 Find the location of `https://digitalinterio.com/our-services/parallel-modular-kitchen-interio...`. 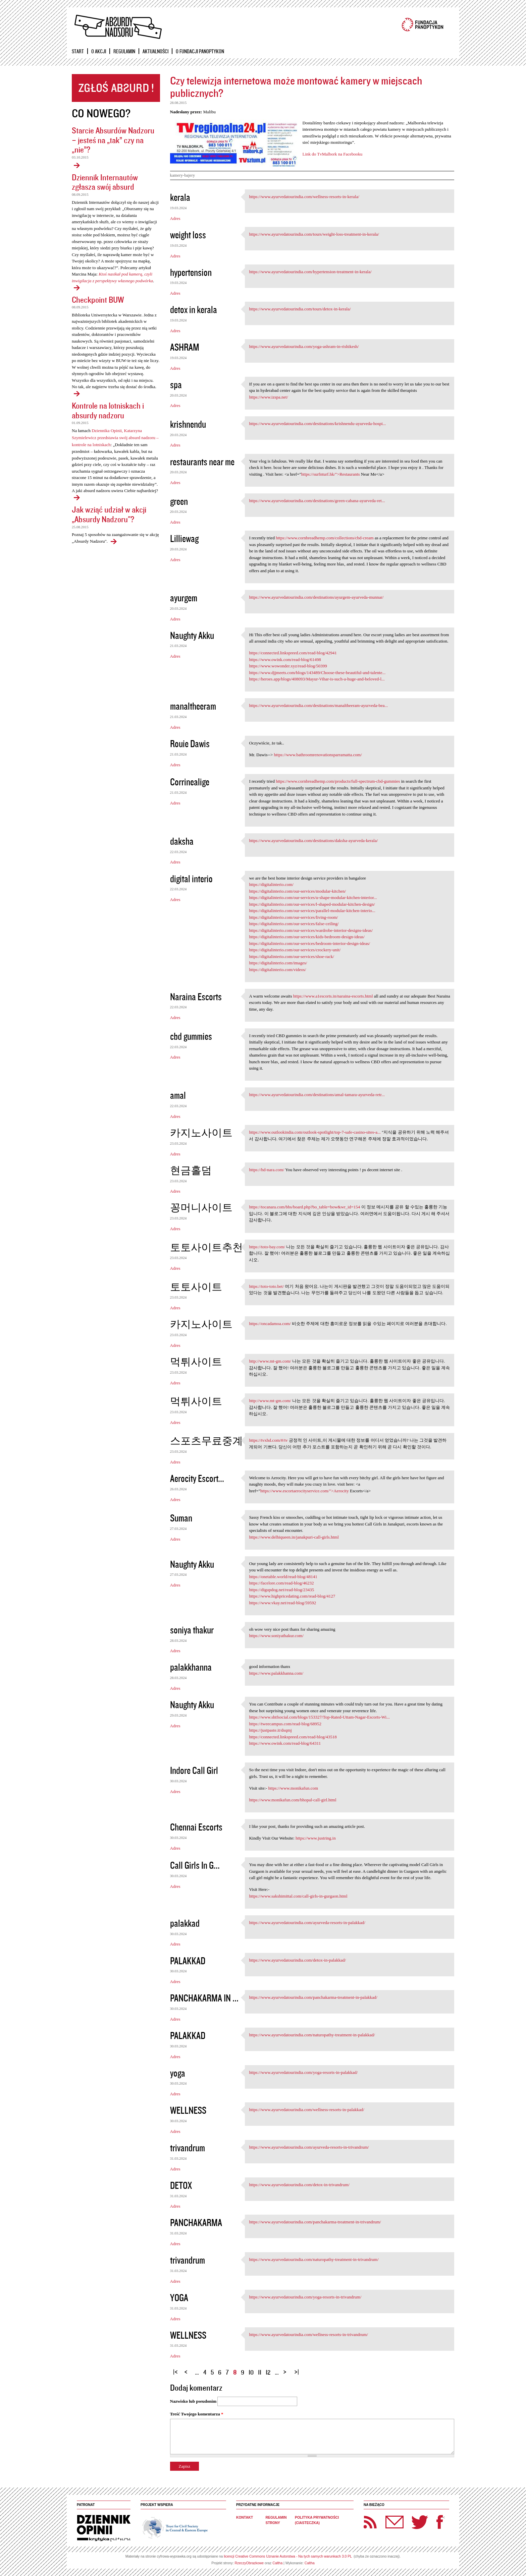

https://digitalinterio.com/our-services/parallel-modular-kitchen-interio... is located at coordinates (312, 910).